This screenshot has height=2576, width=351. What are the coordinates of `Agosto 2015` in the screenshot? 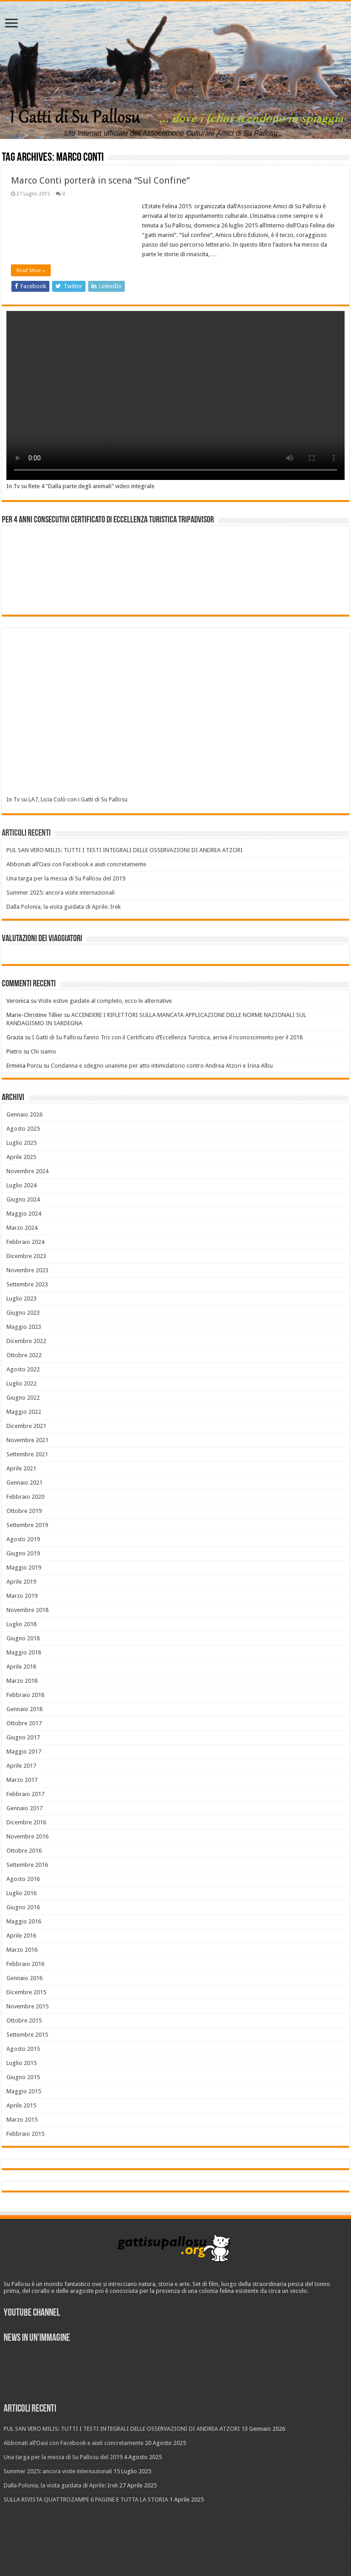 It's located at (23, 2048).